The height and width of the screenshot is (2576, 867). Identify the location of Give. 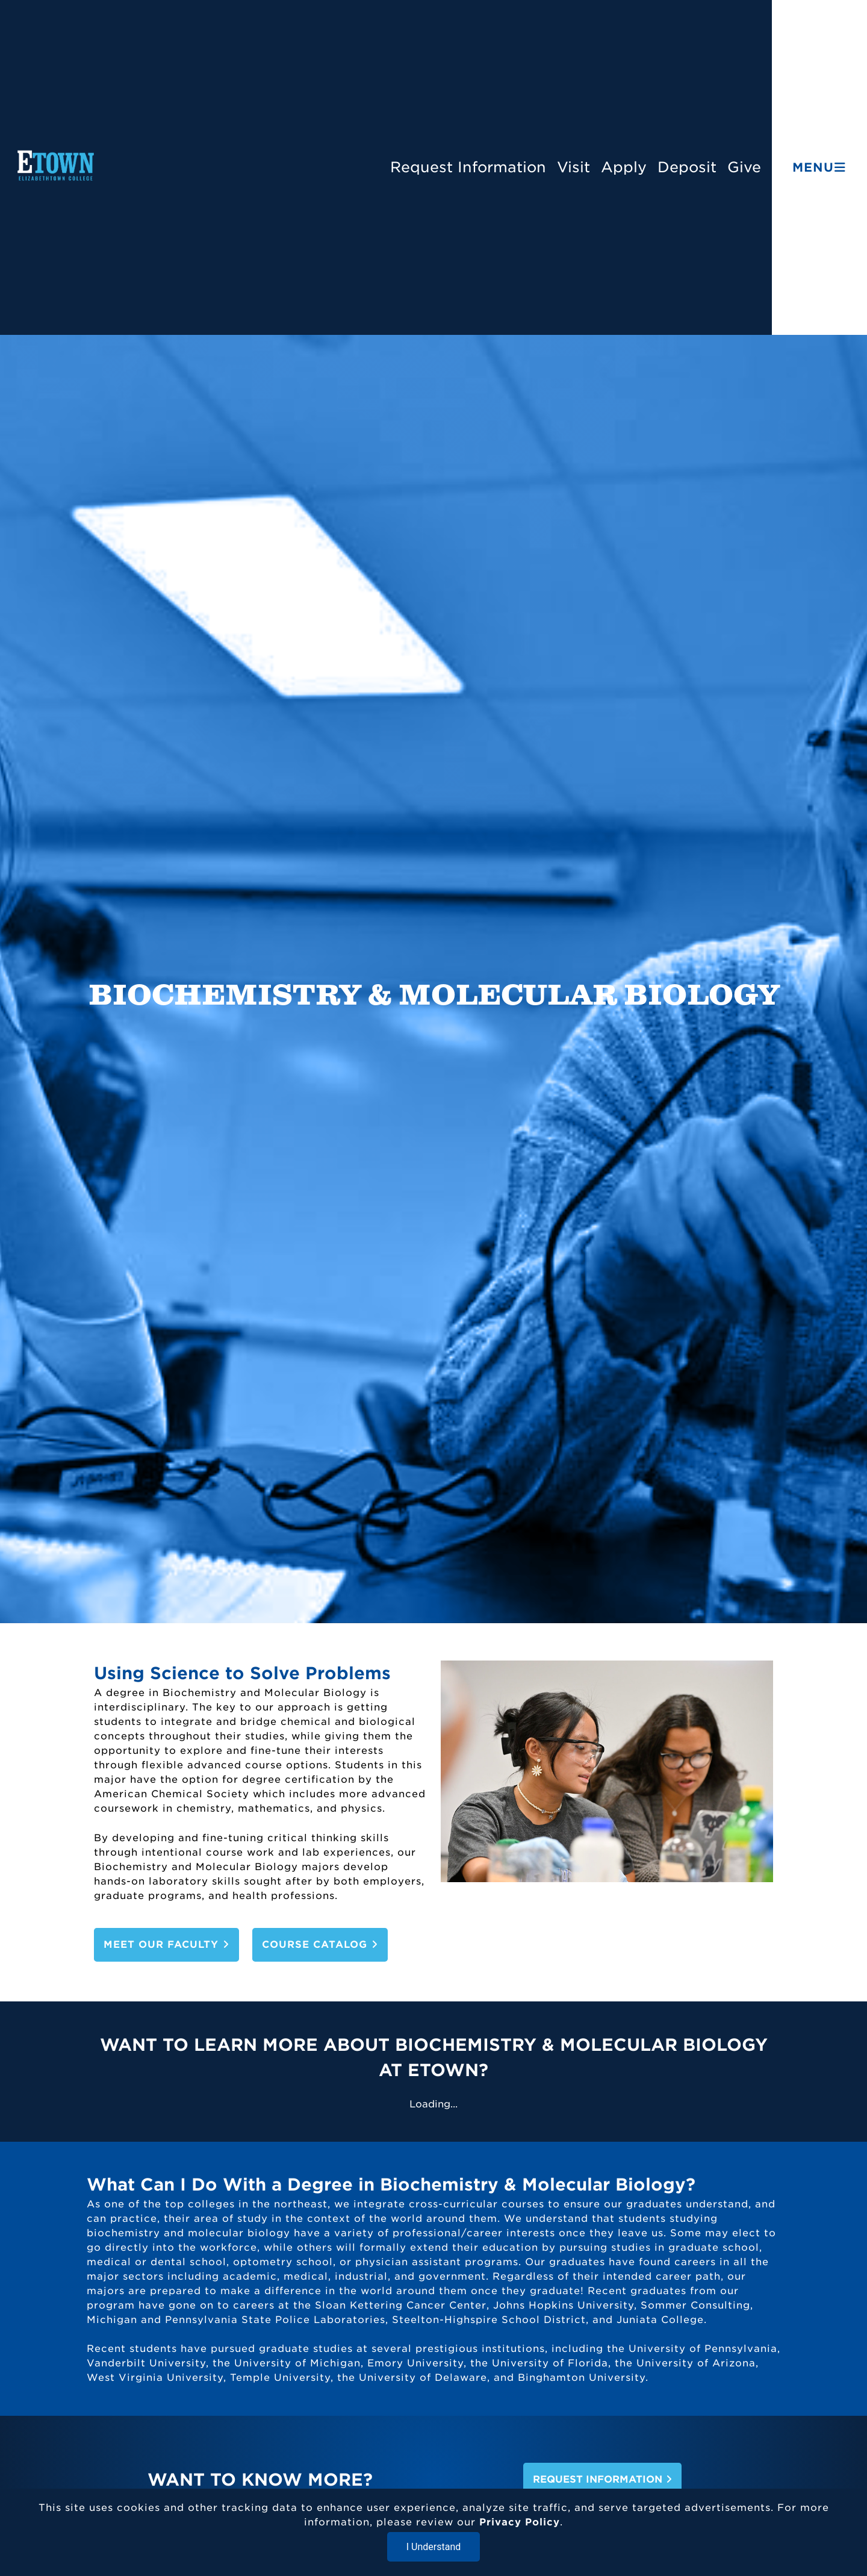
(744, 167).